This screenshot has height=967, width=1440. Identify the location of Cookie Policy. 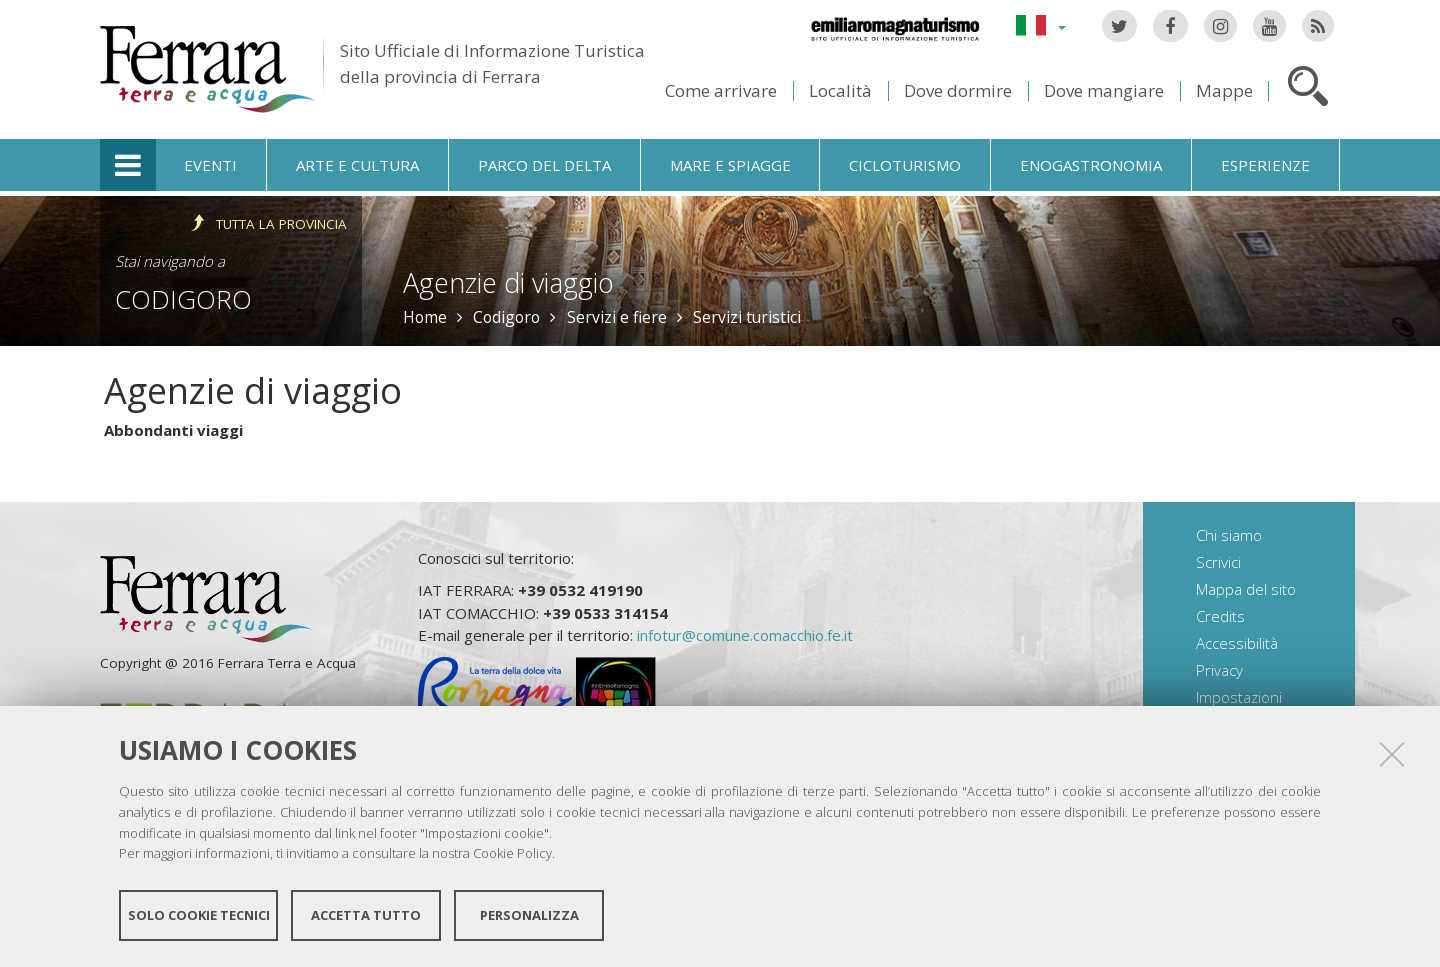
(512, 853).